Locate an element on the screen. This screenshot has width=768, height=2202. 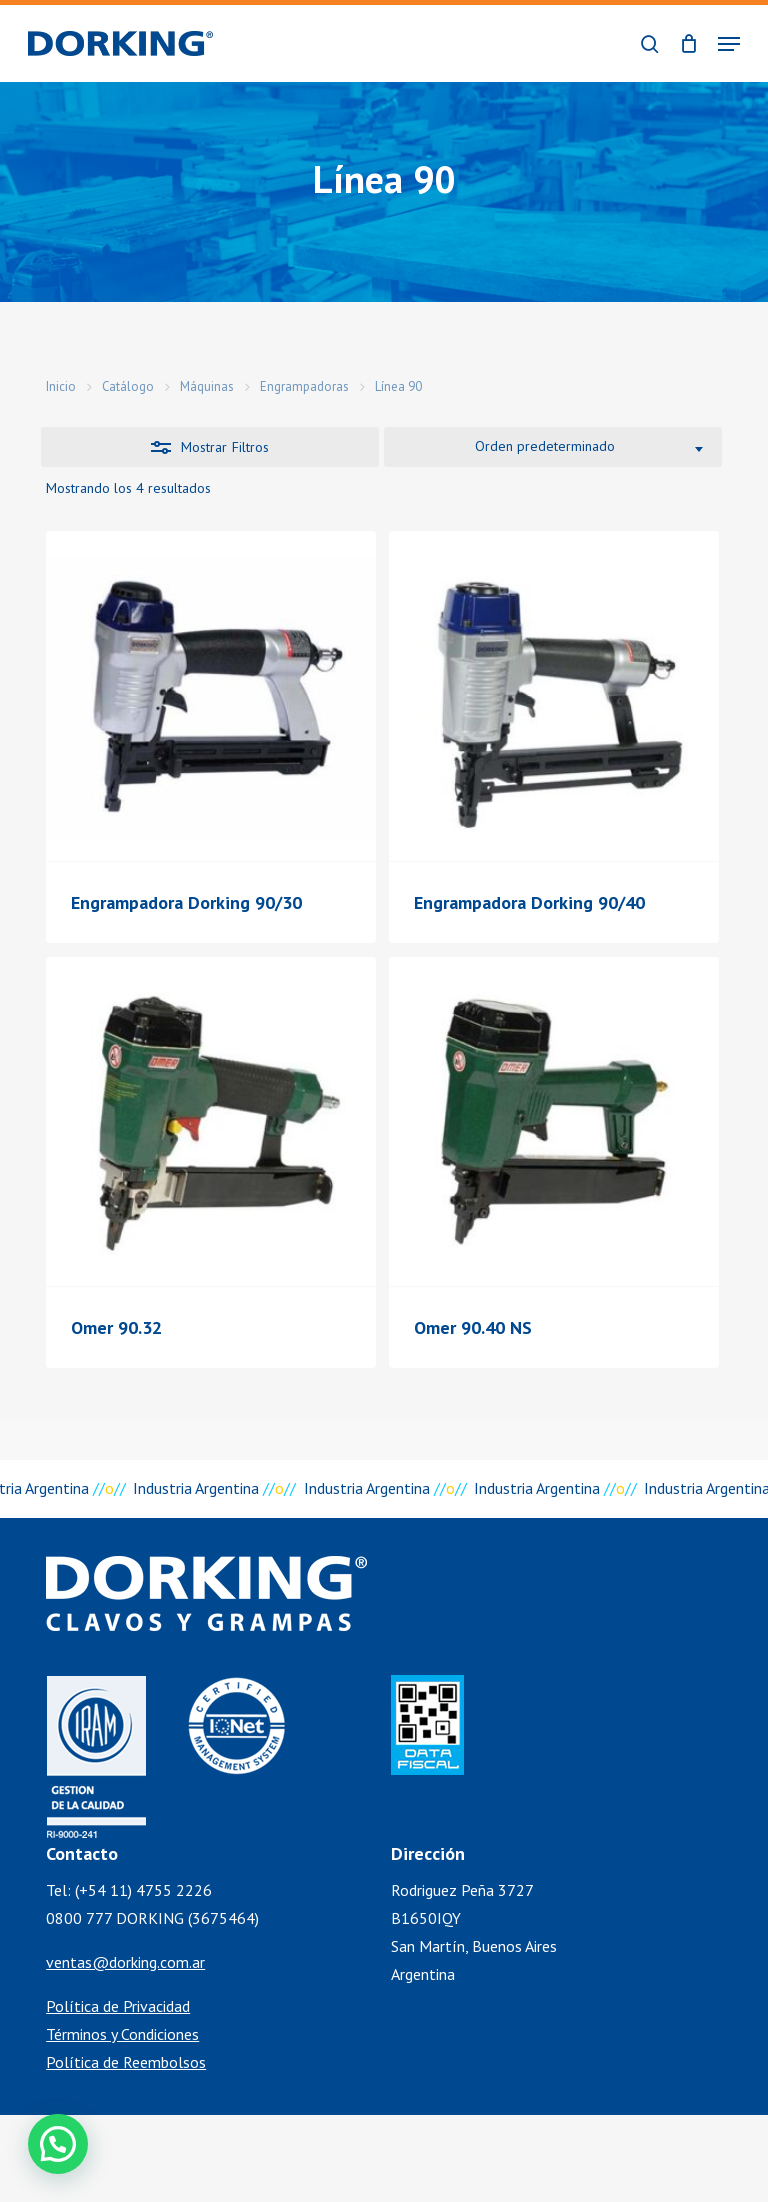
[Omer 90.40 NS] is located at coordinates (554, 1122).